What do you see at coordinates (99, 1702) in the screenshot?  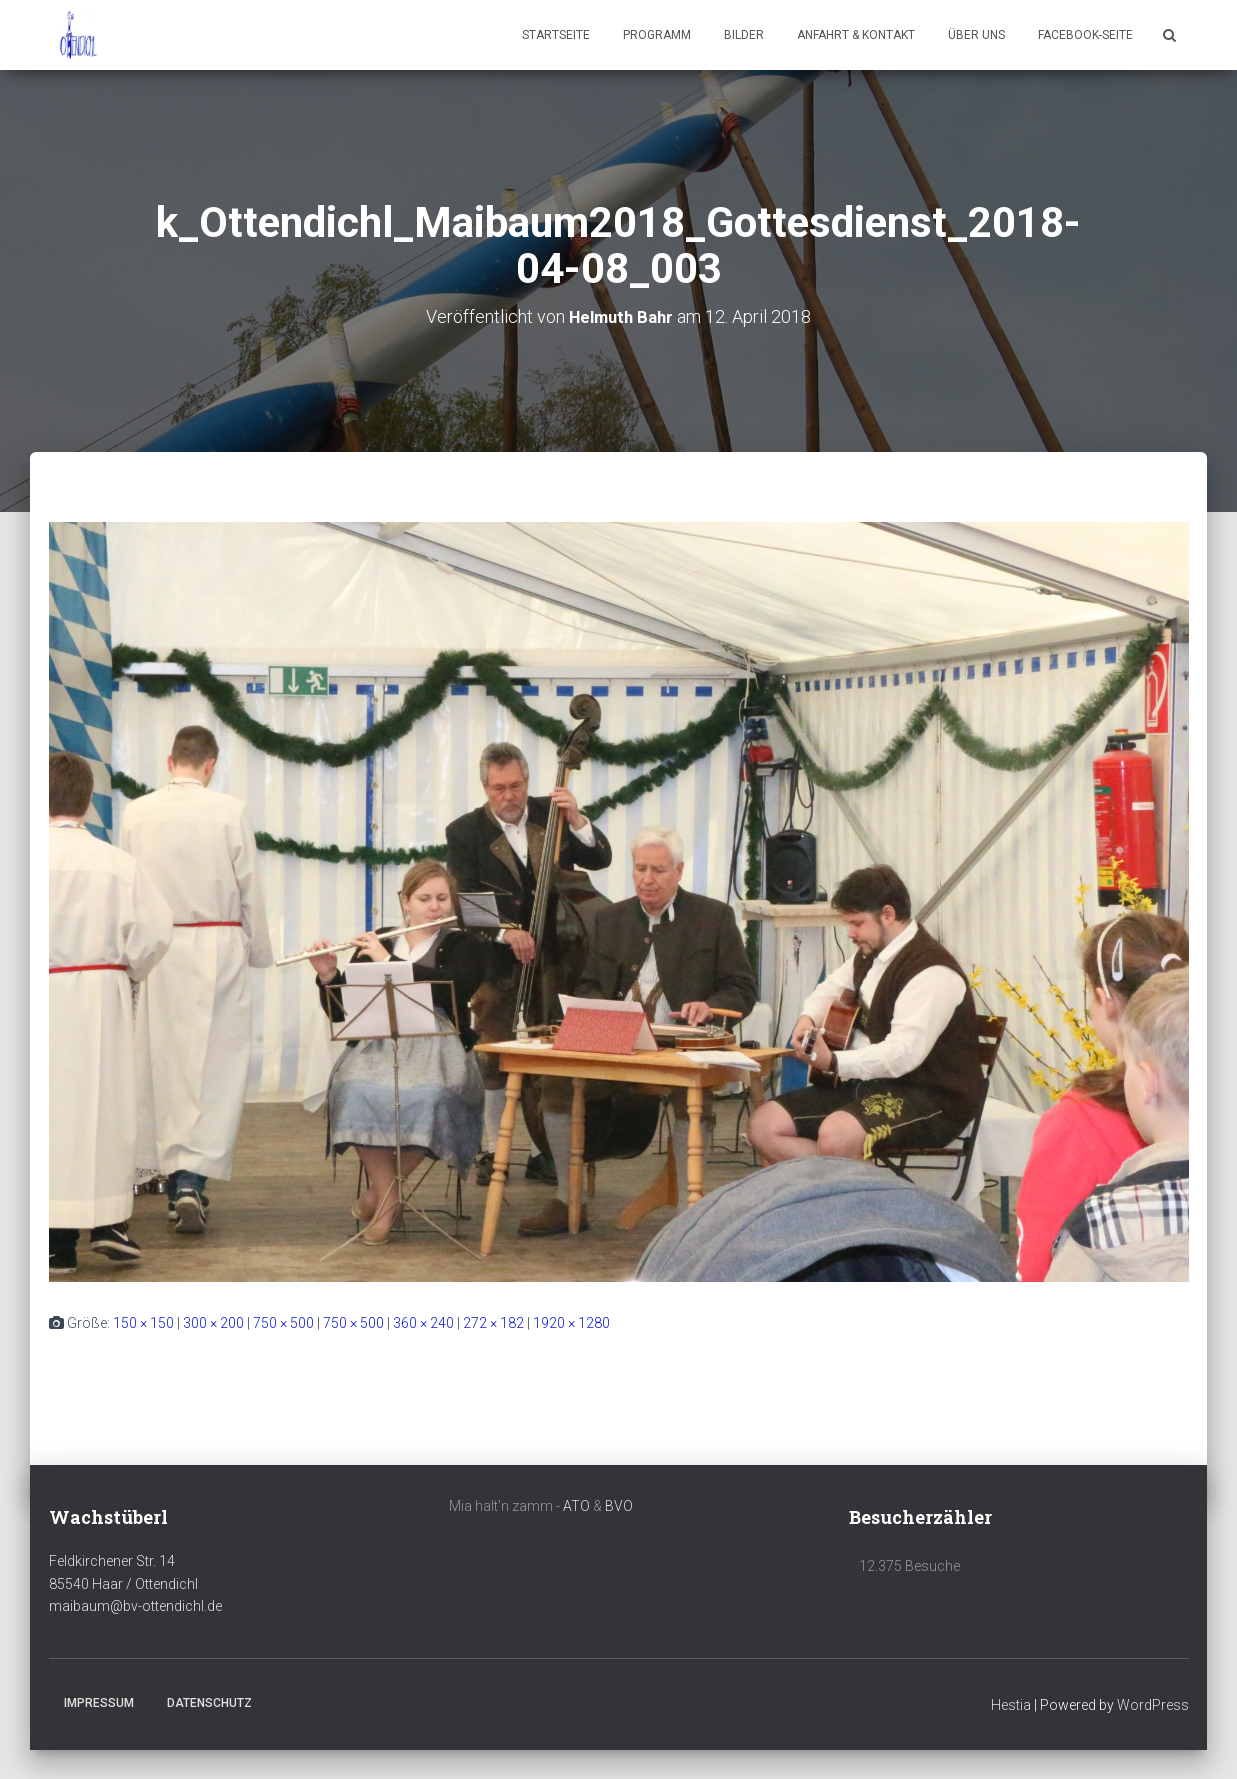 I see `Impressum` at bounding box center [99, 1702].